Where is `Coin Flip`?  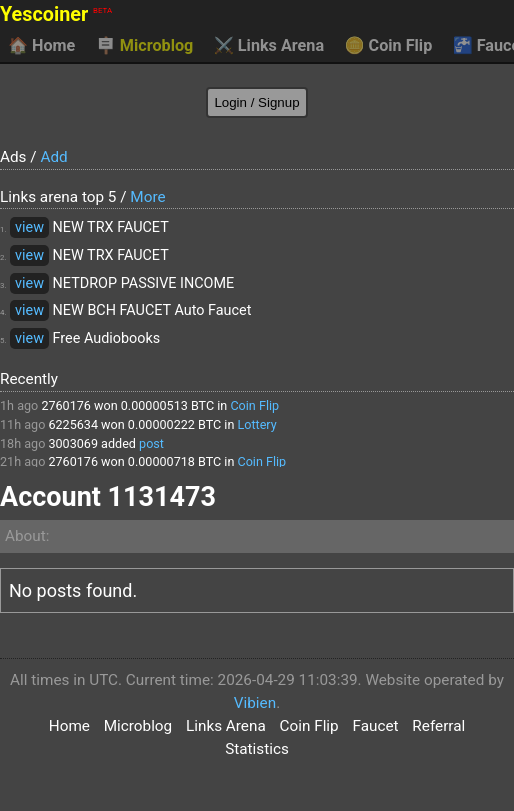
Coin Flip is located at coordinates (389, 46).